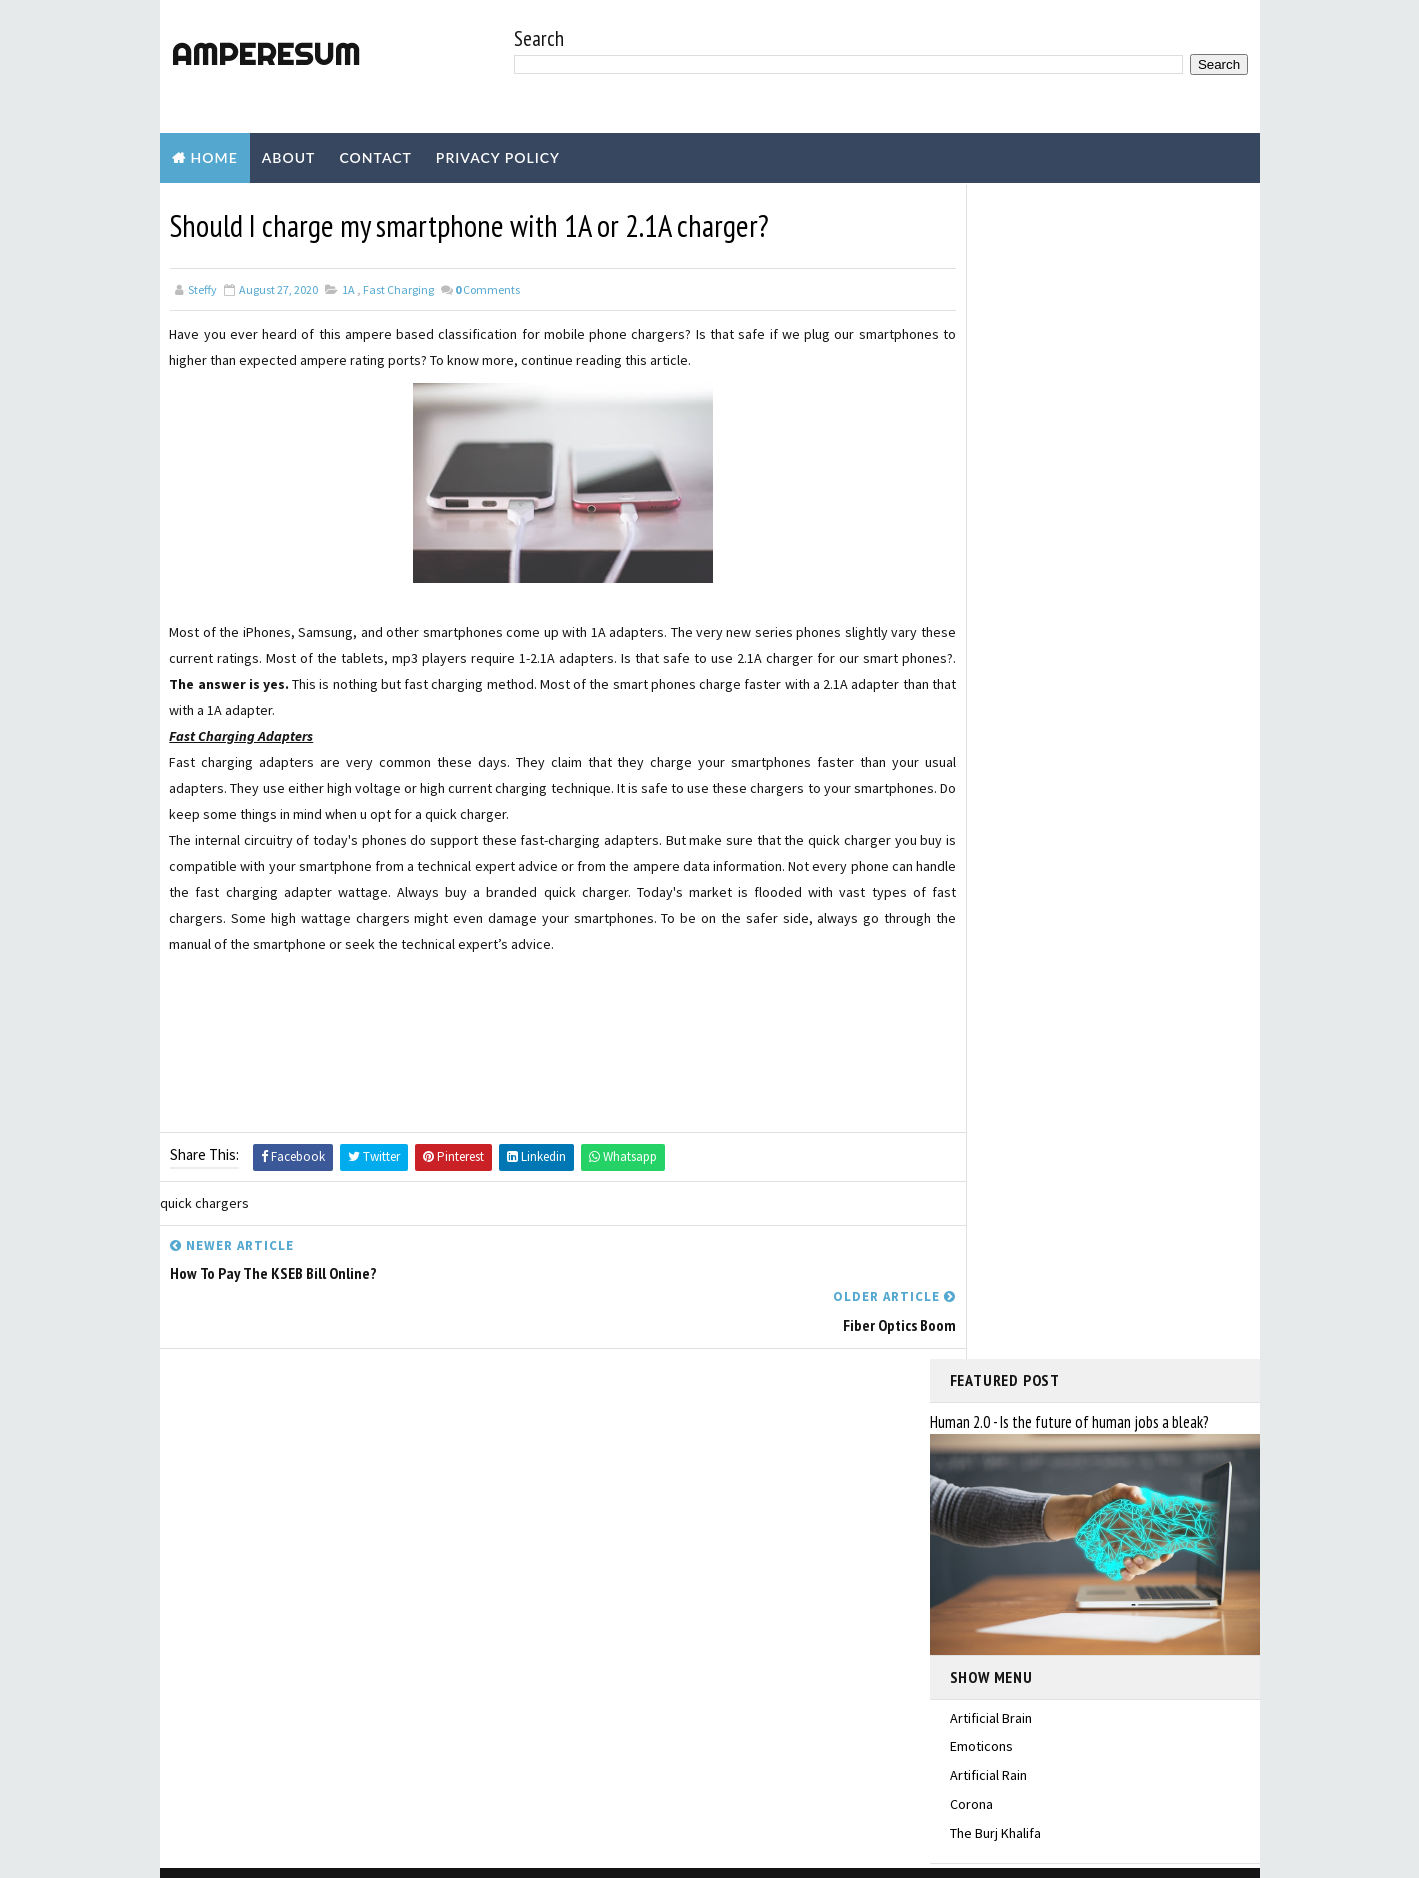 The height and width of the screenshot is (1878, 1419). Describe the element at coordinates (991, 541) in the screenshot. I see `Artificial Brain` at that location.